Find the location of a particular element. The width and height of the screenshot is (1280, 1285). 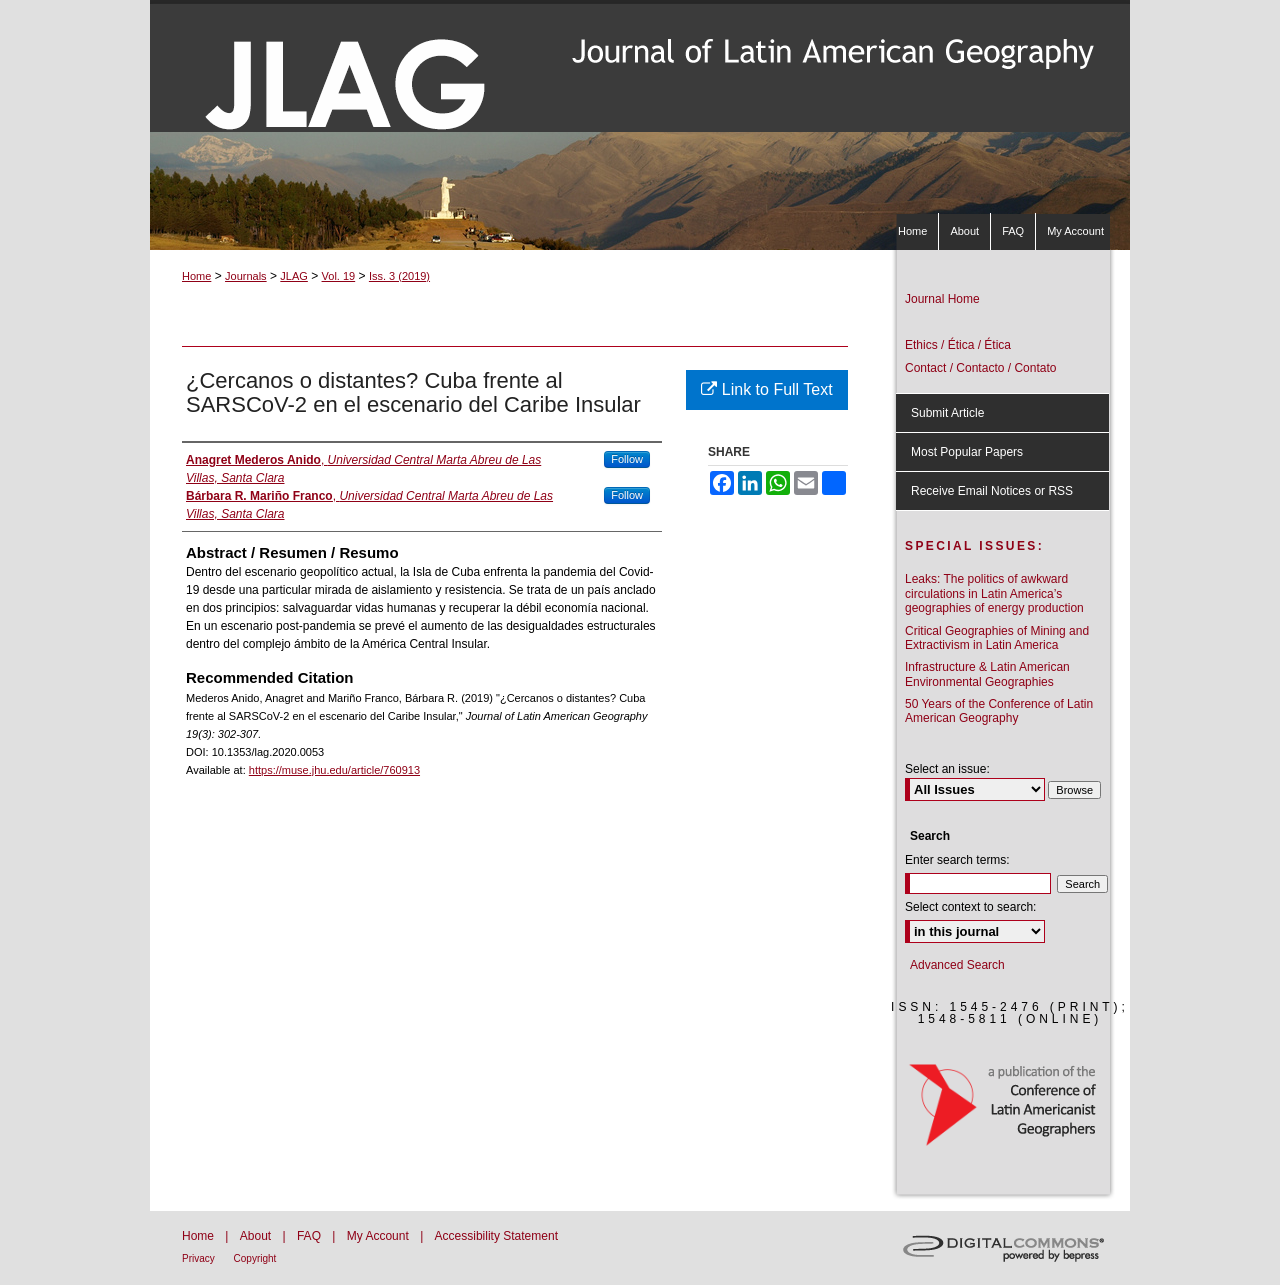

FAQ is located at coordinates (310, 1236).